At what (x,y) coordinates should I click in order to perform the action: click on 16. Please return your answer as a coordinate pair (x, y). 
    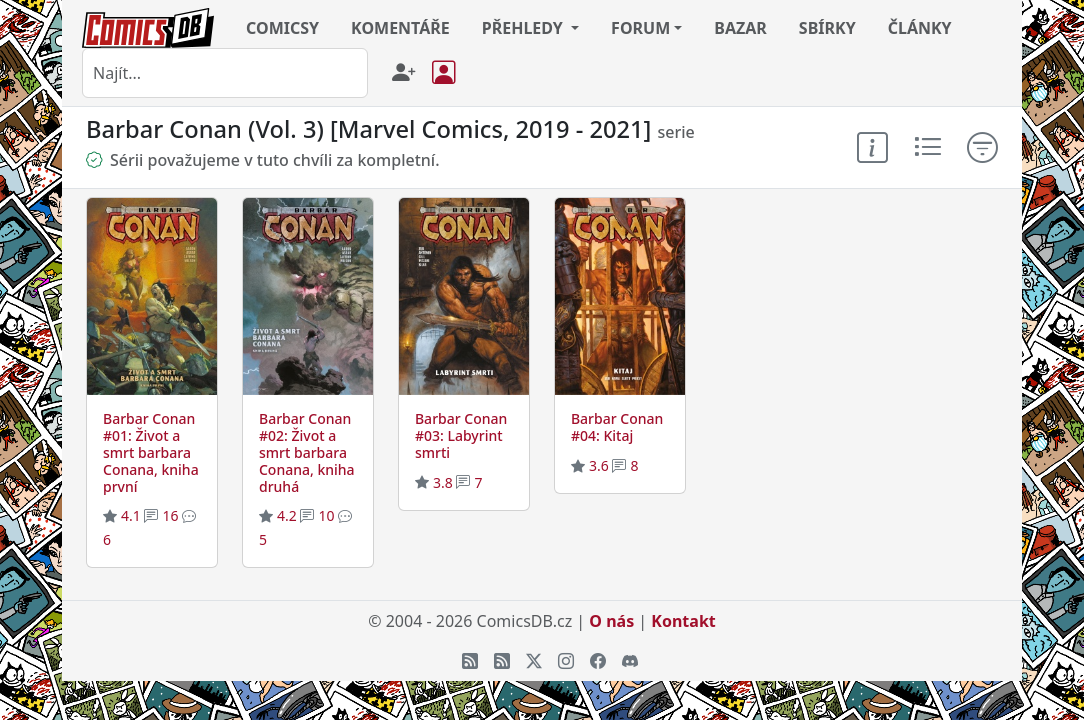
    Looking at the image, I should click on (170, 515).